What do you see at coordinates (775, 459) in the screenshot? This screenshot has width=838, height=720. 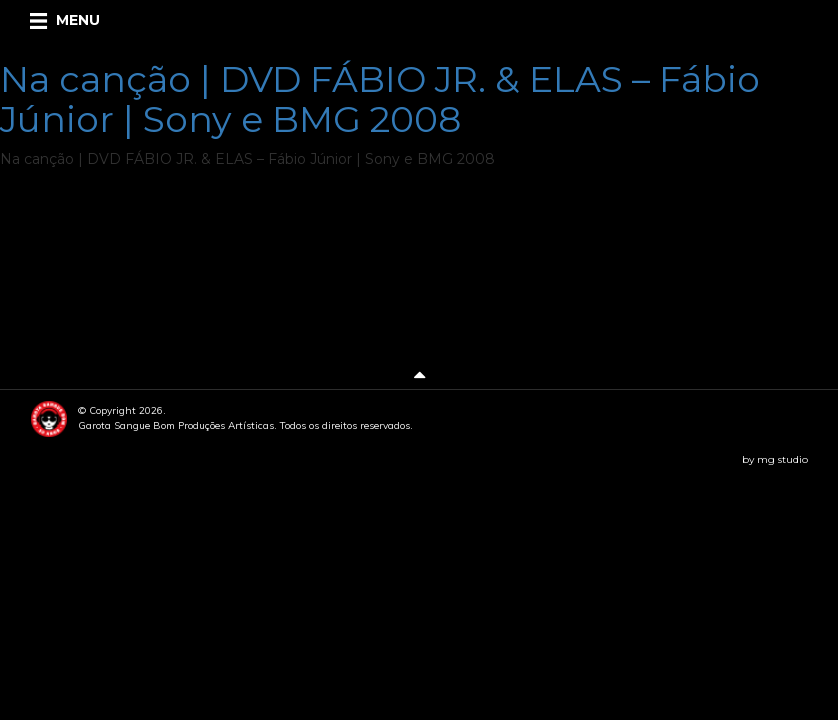 I see `by mg studio` at bounding box center [775, 459].